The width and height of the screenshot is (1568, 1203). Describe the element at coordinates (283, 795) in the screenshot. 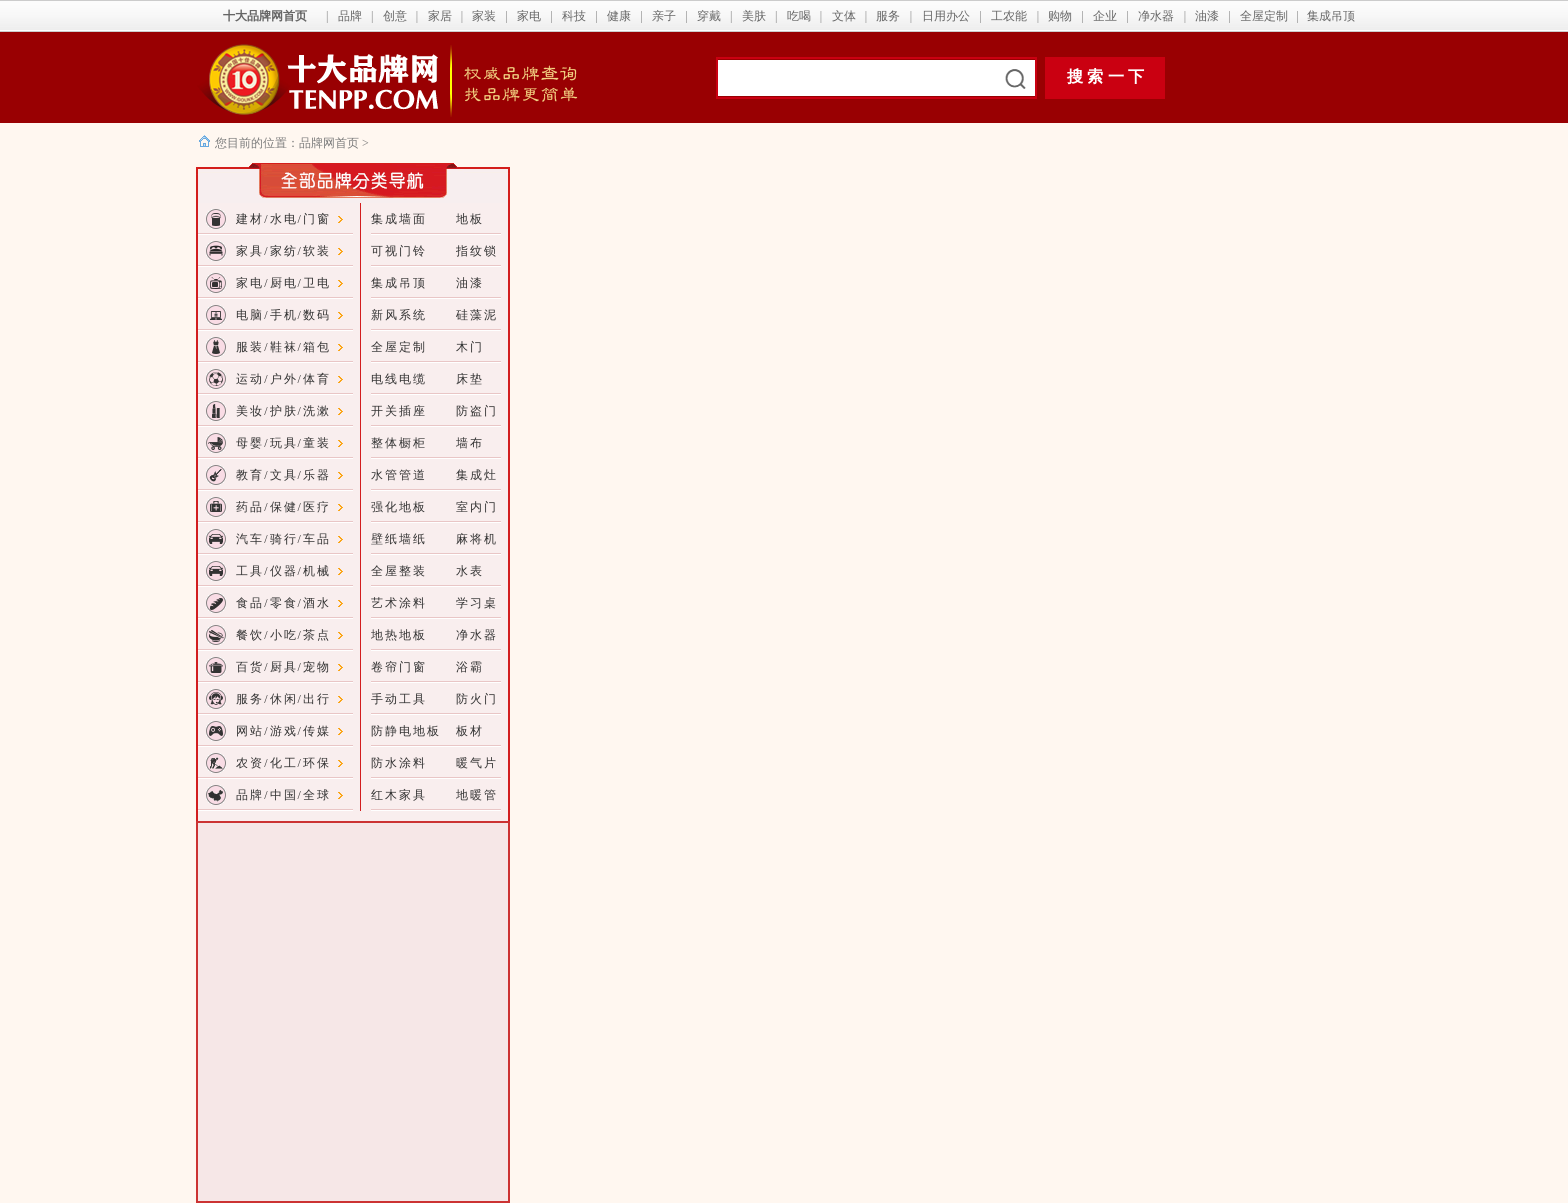

I see `品牌/中国/全球` at that location.